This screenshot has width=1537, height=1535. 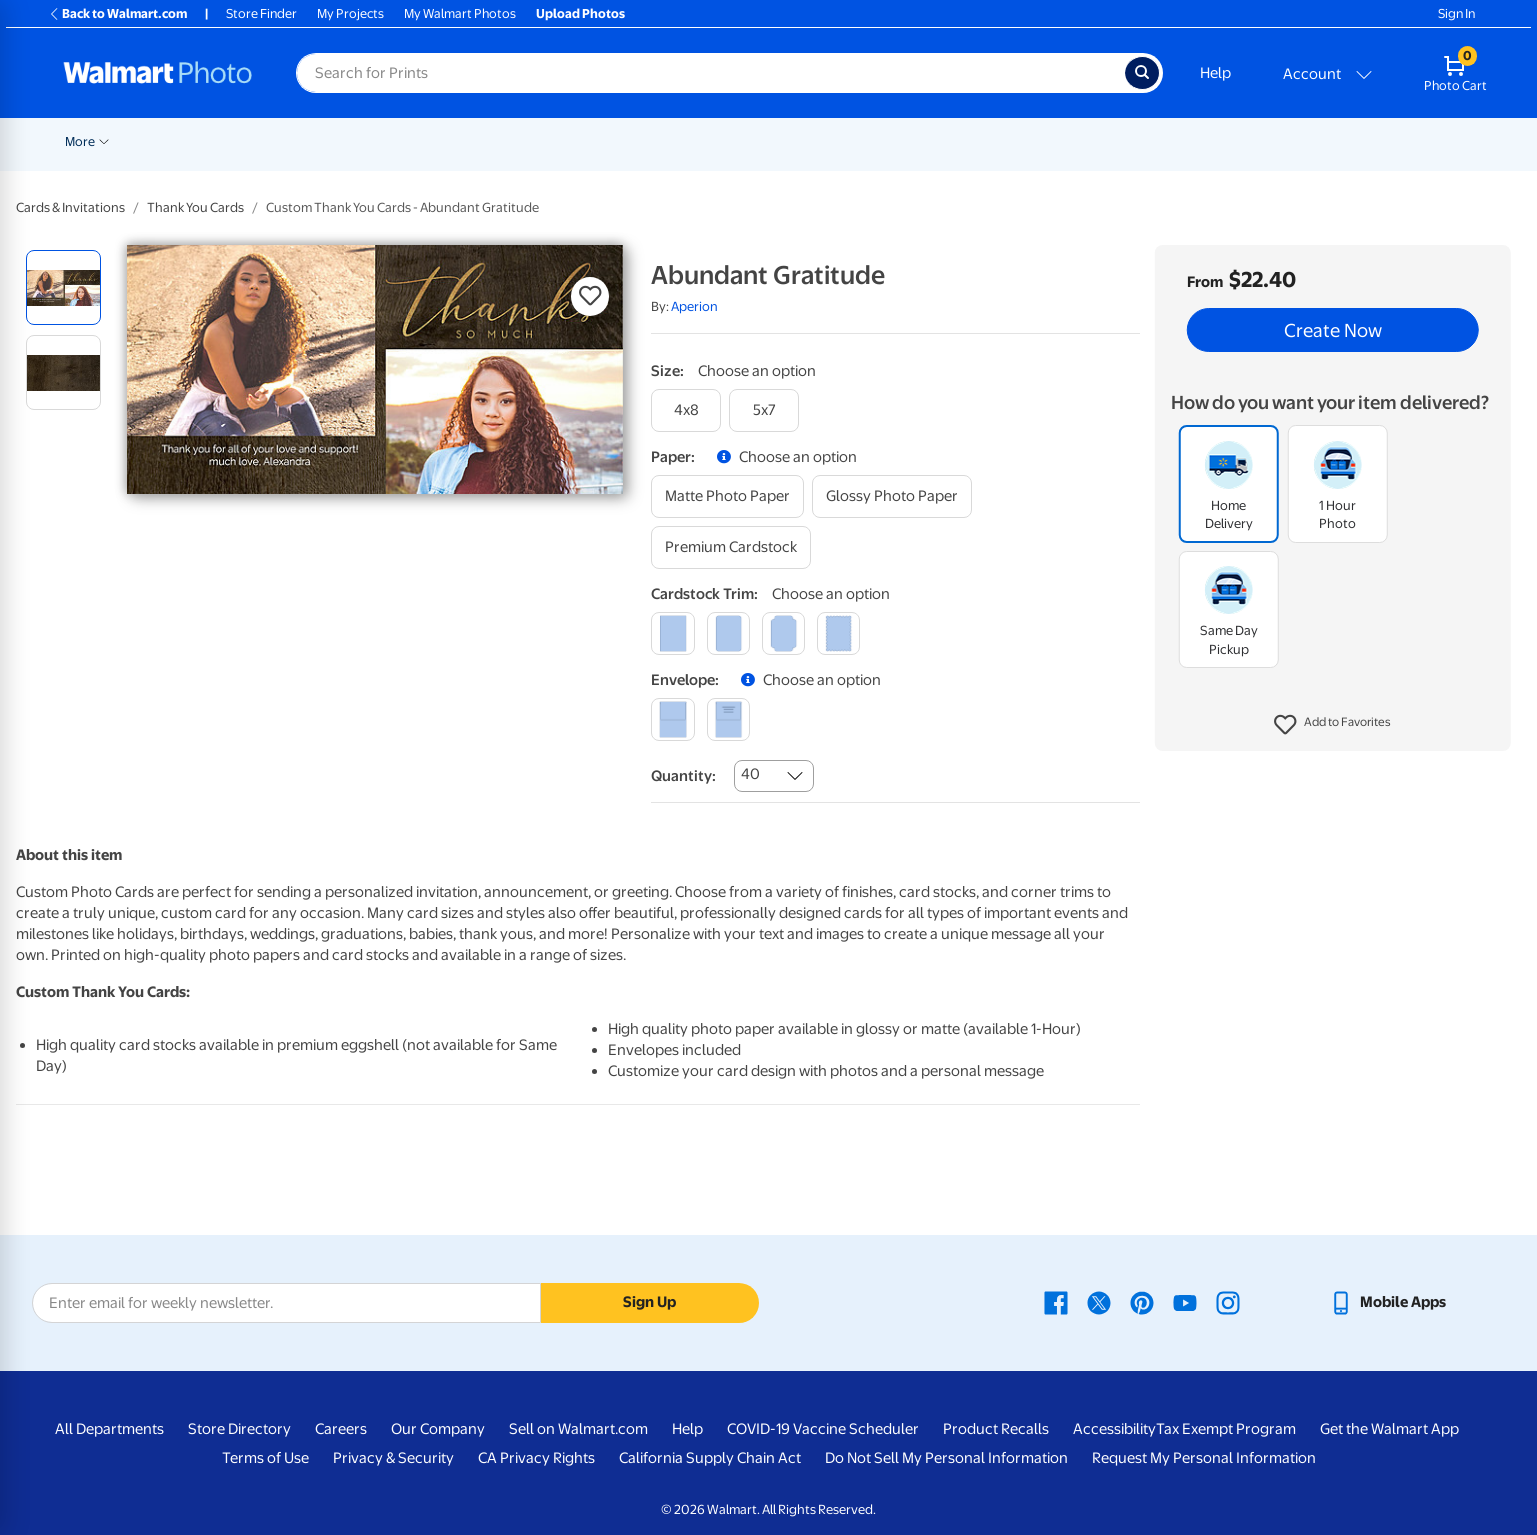 What do you see at coordinates (1360, 140) in the screenshot?
I see `[Show submenu of More]` at bounding box center [1360, 140].